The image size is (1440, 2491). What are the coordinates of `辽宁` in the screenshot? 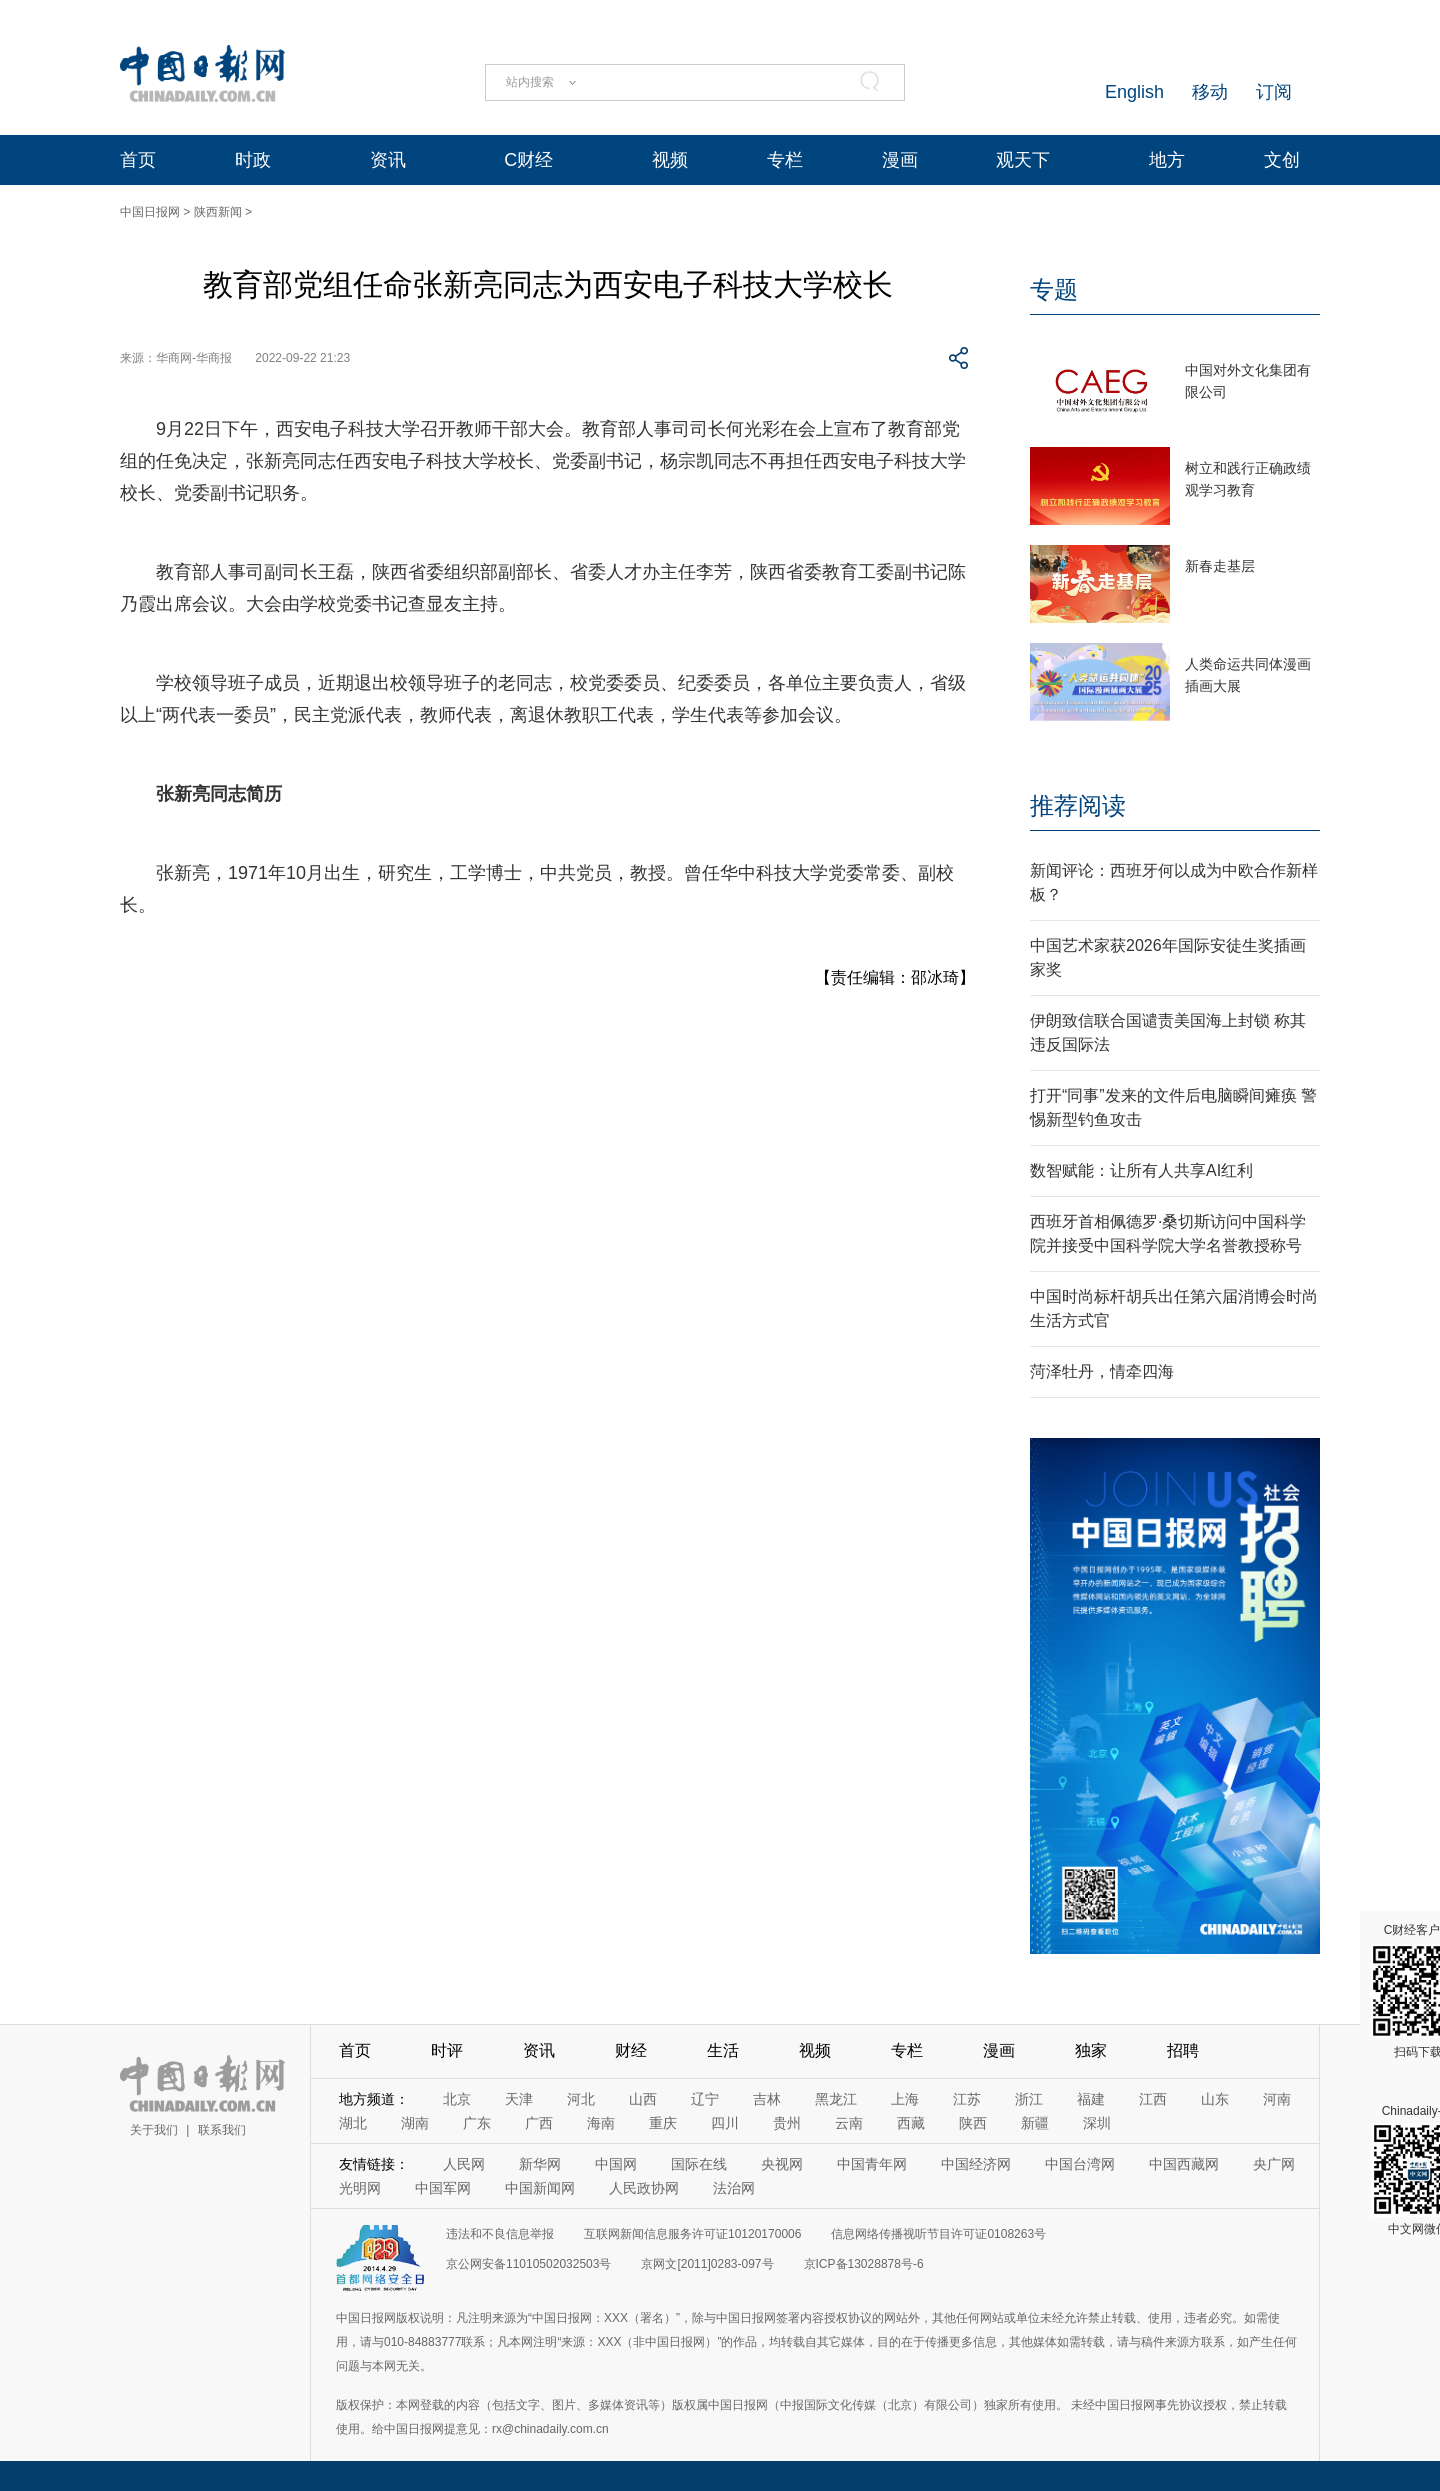 It's located at (705, 2099).